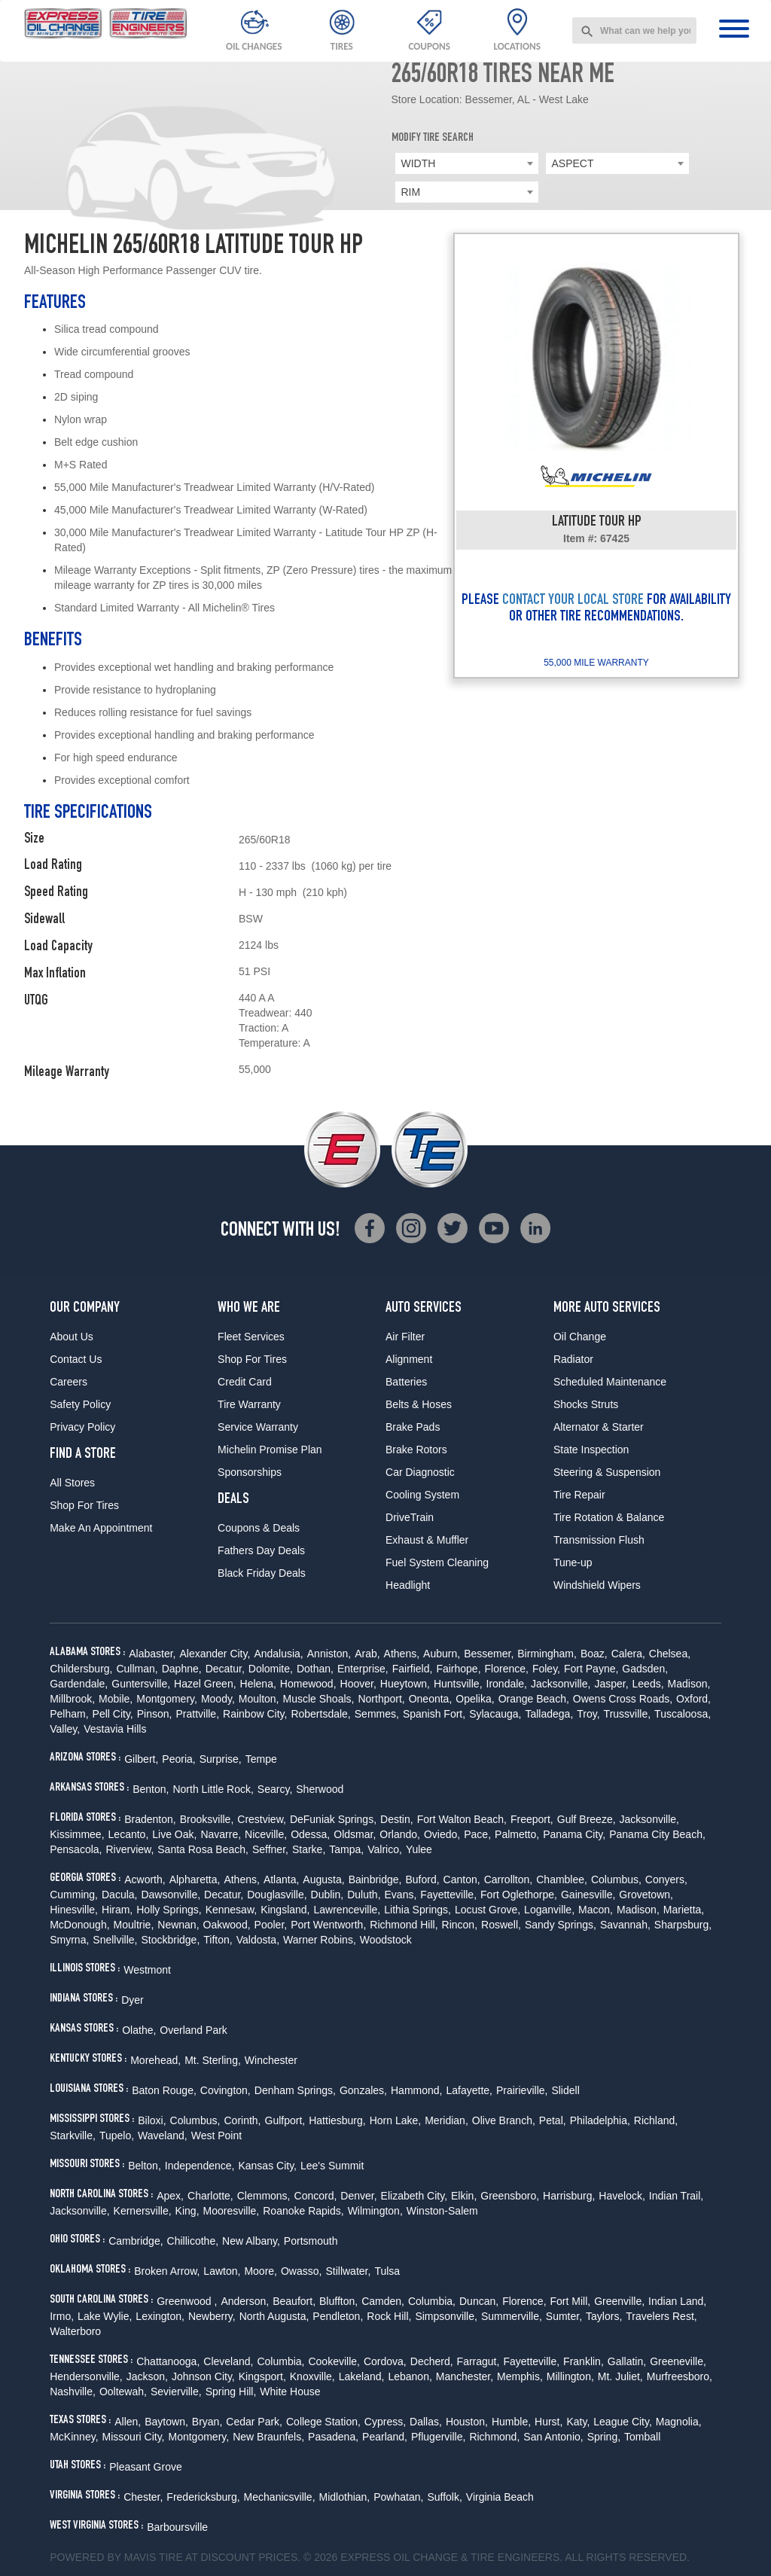 This screenshot has width=771, height=2576. What do you see at coordinates (311, 2241) in the screenshot?
I see `Portsmouth` at bounding box center [311, 2241].